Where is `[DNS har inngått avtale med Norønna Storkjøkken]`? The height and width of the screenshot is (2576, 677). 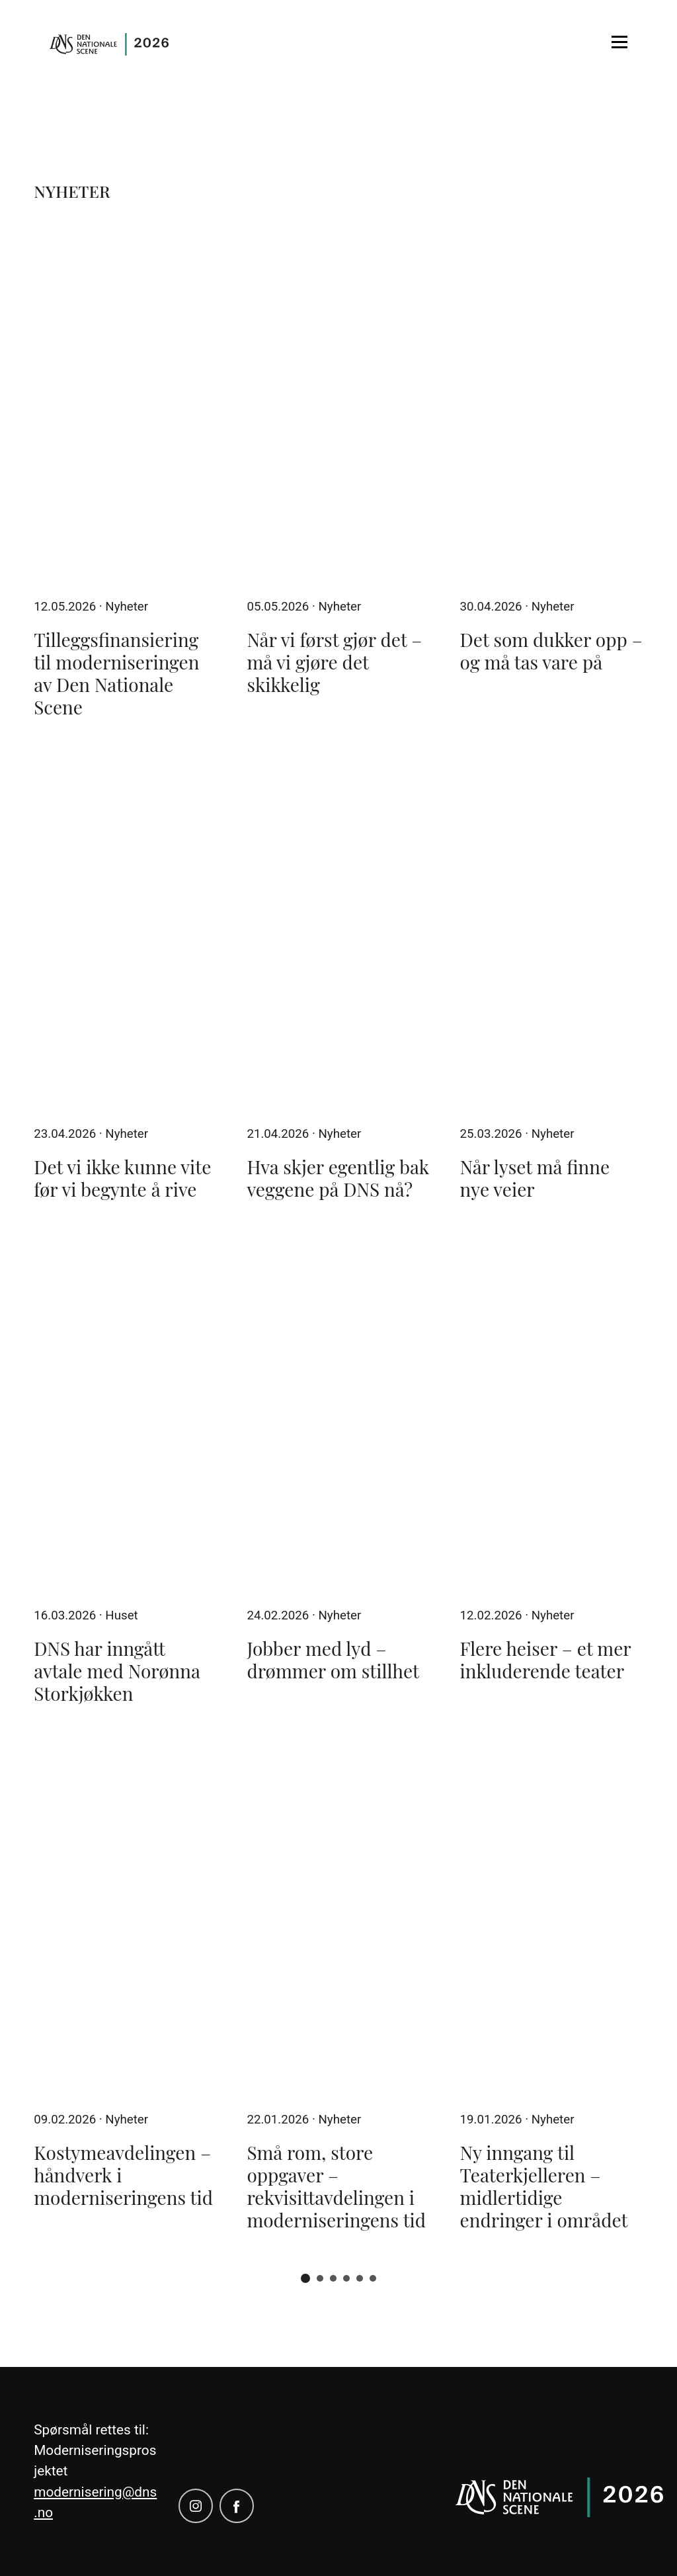
[DNS har inngått avtale med Norønna Storkjøkken] is located at coordinates (125, 1415).